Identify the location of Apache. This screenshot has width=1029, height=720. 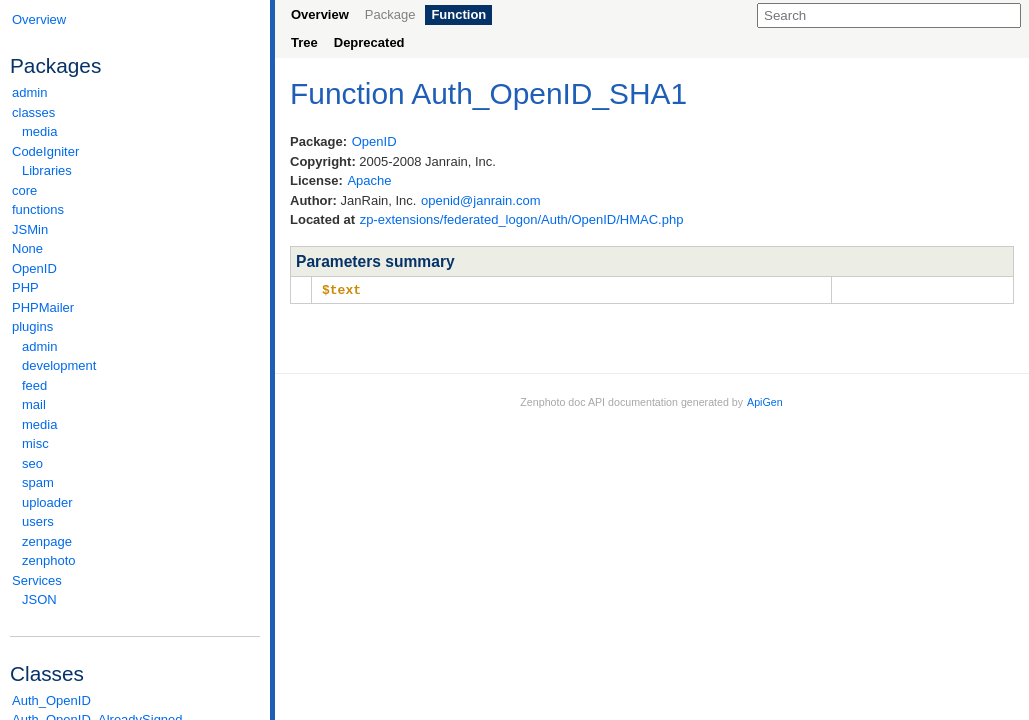
(369, 180).